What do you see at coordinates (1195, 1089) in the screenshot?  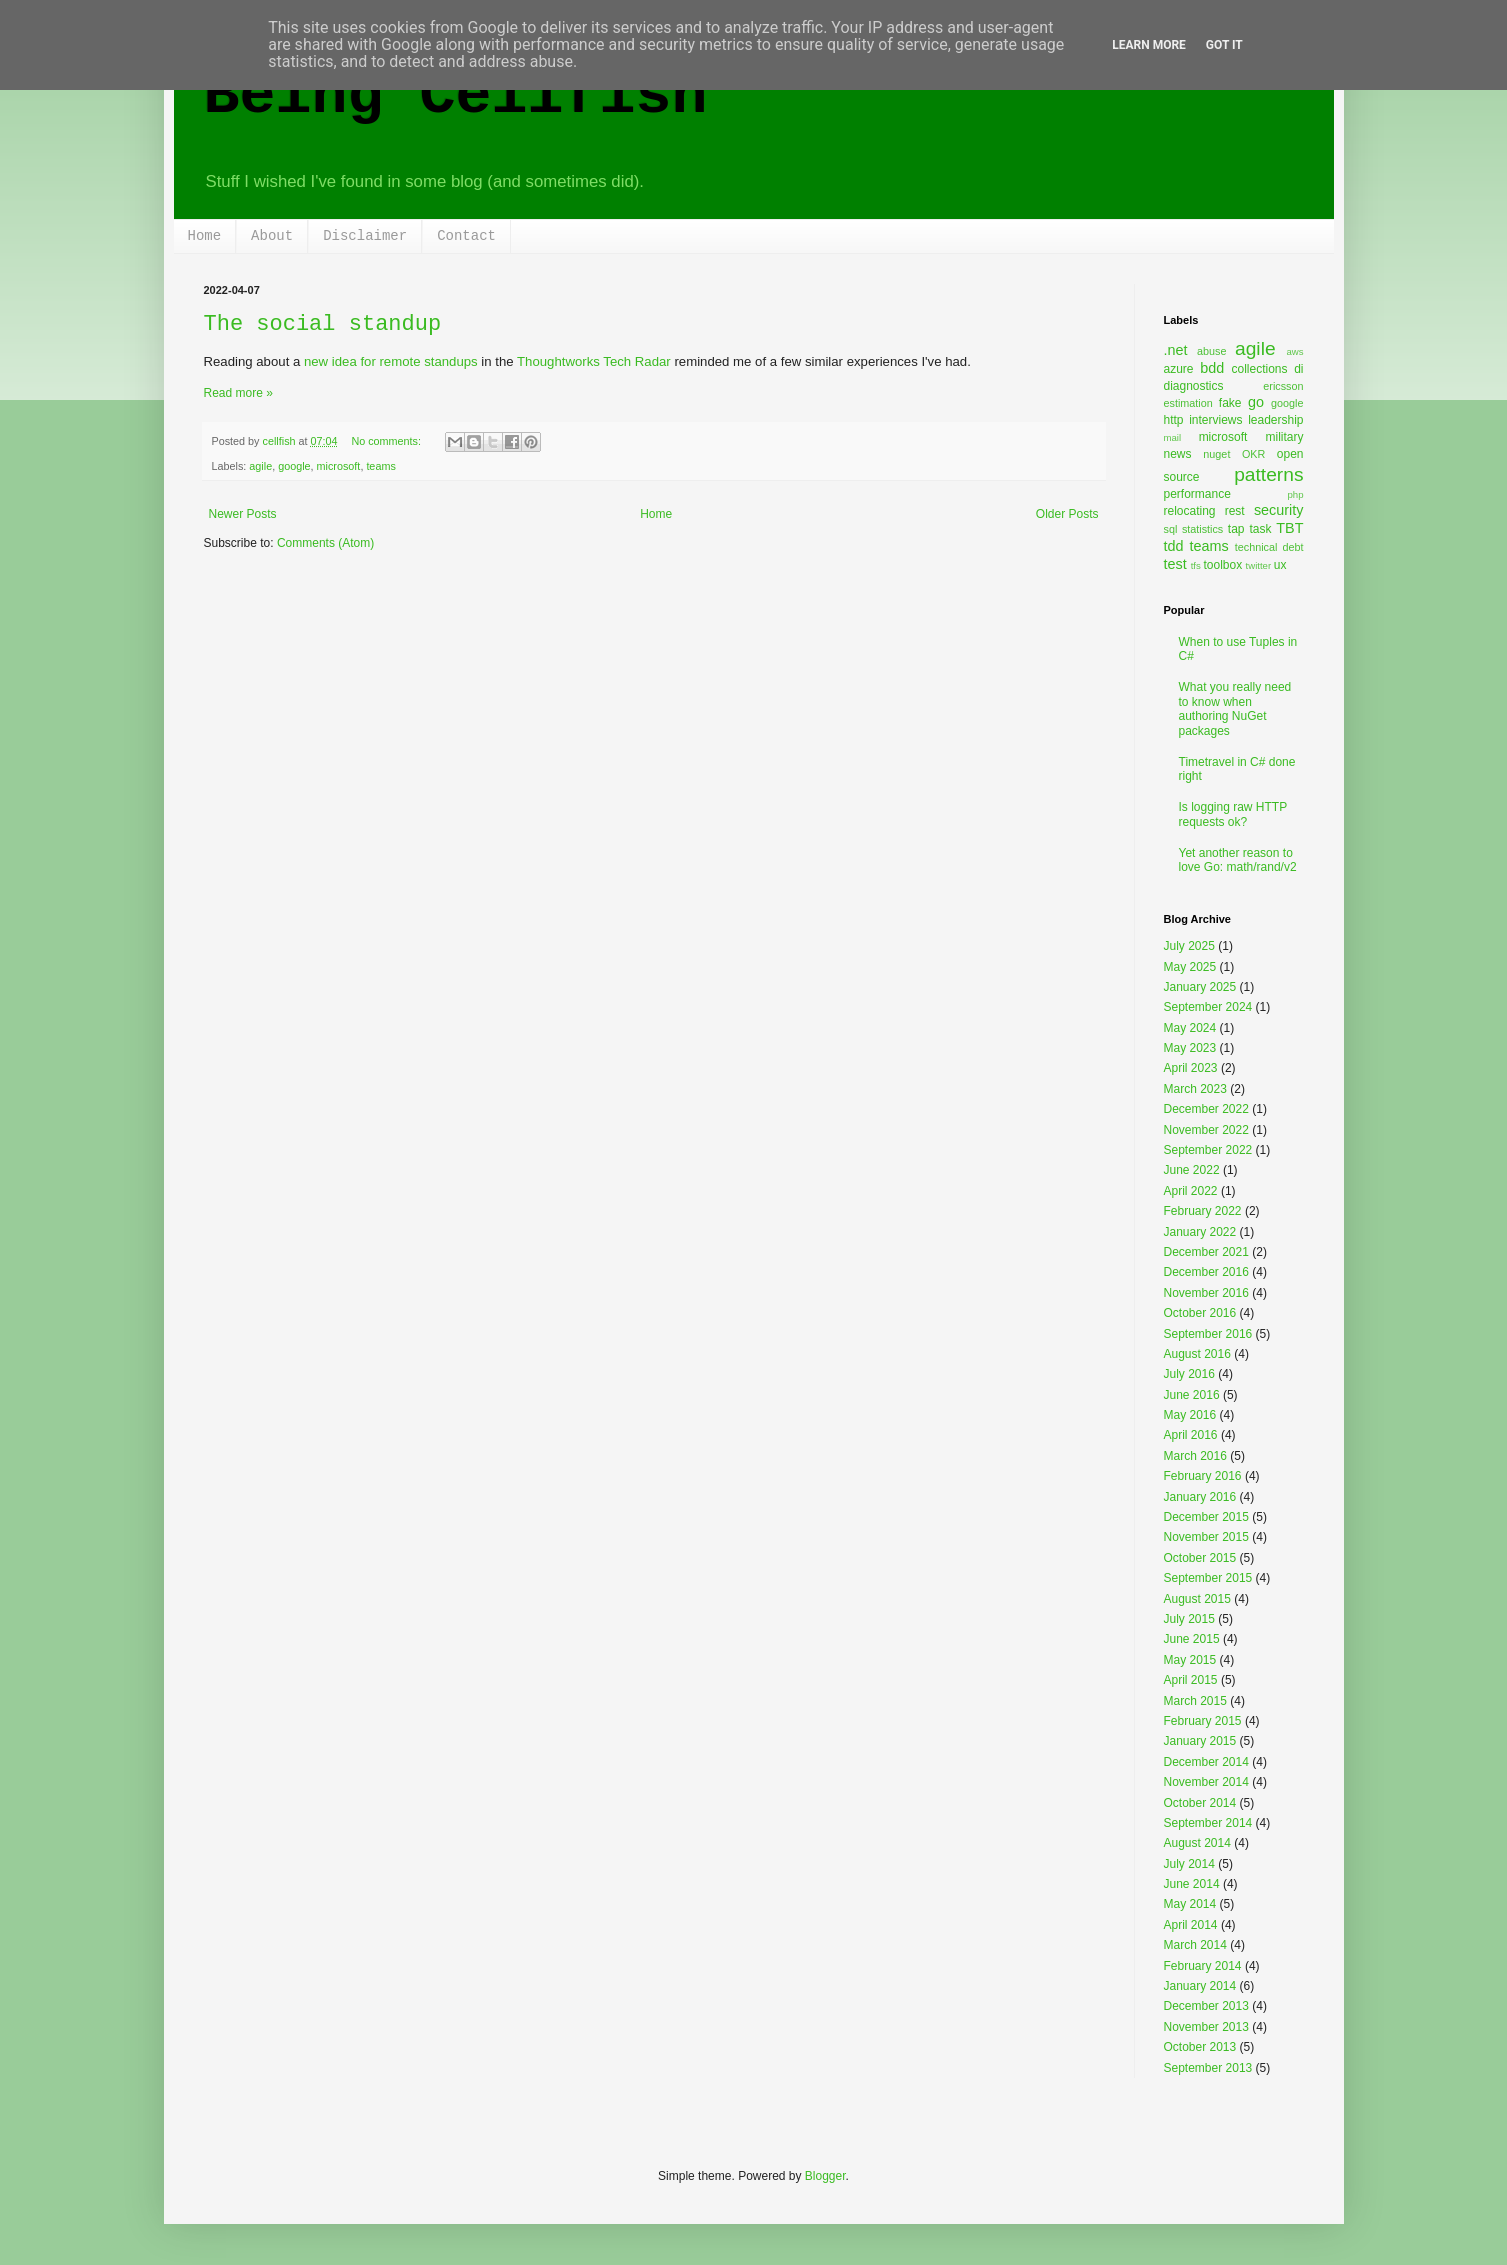 I see `March 2023` at bounding box center [1195, 1089].